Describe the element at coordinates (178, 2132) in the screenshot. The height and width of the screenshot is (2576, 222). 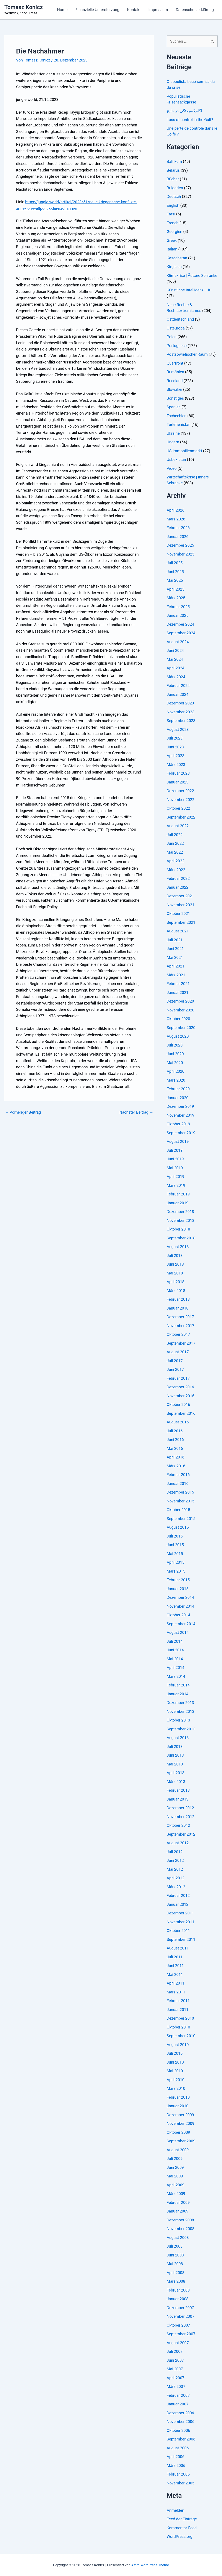
I see `Oktober 2009` at that location.